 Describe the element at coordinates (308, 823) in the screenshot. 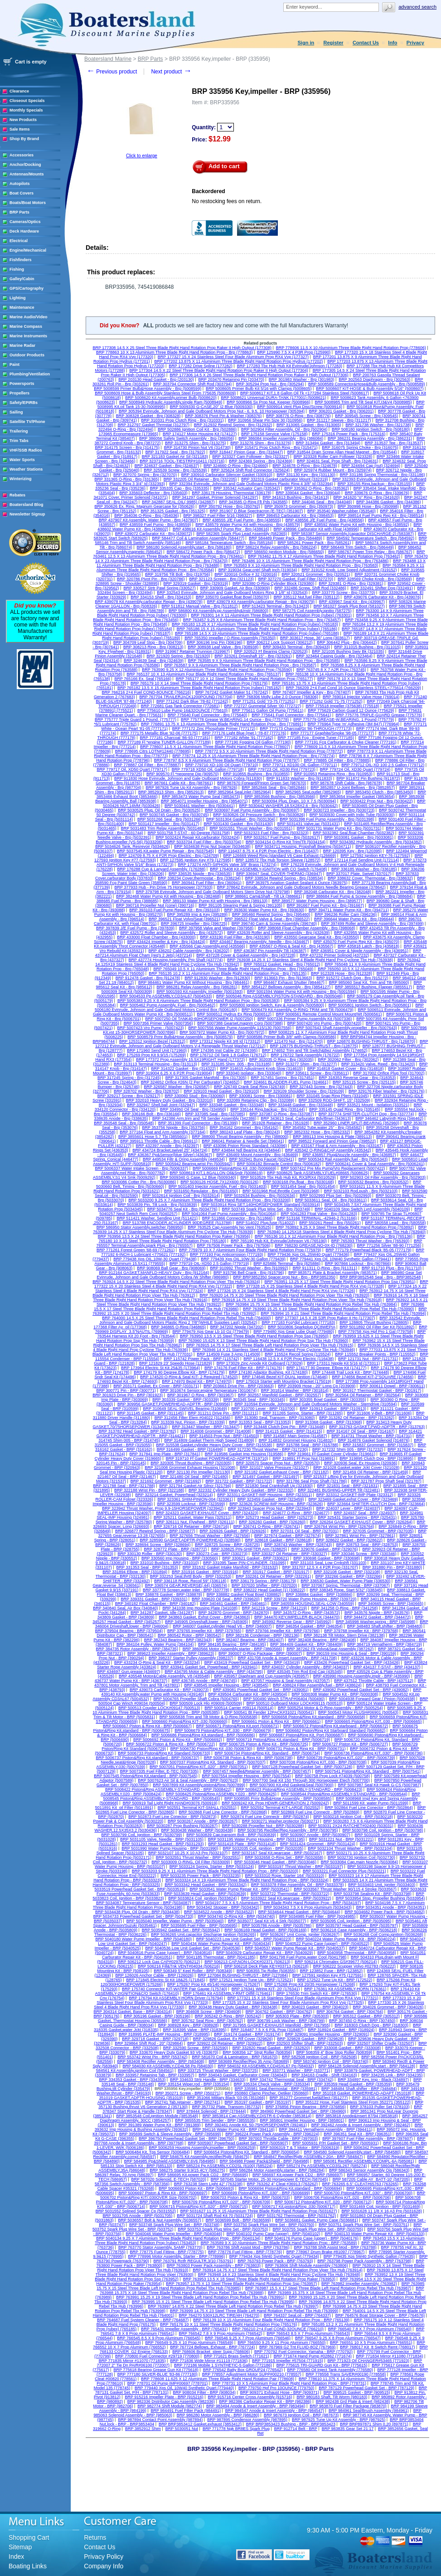

I see `BRP 5031431 Valve,iac (5031431)` at that location.